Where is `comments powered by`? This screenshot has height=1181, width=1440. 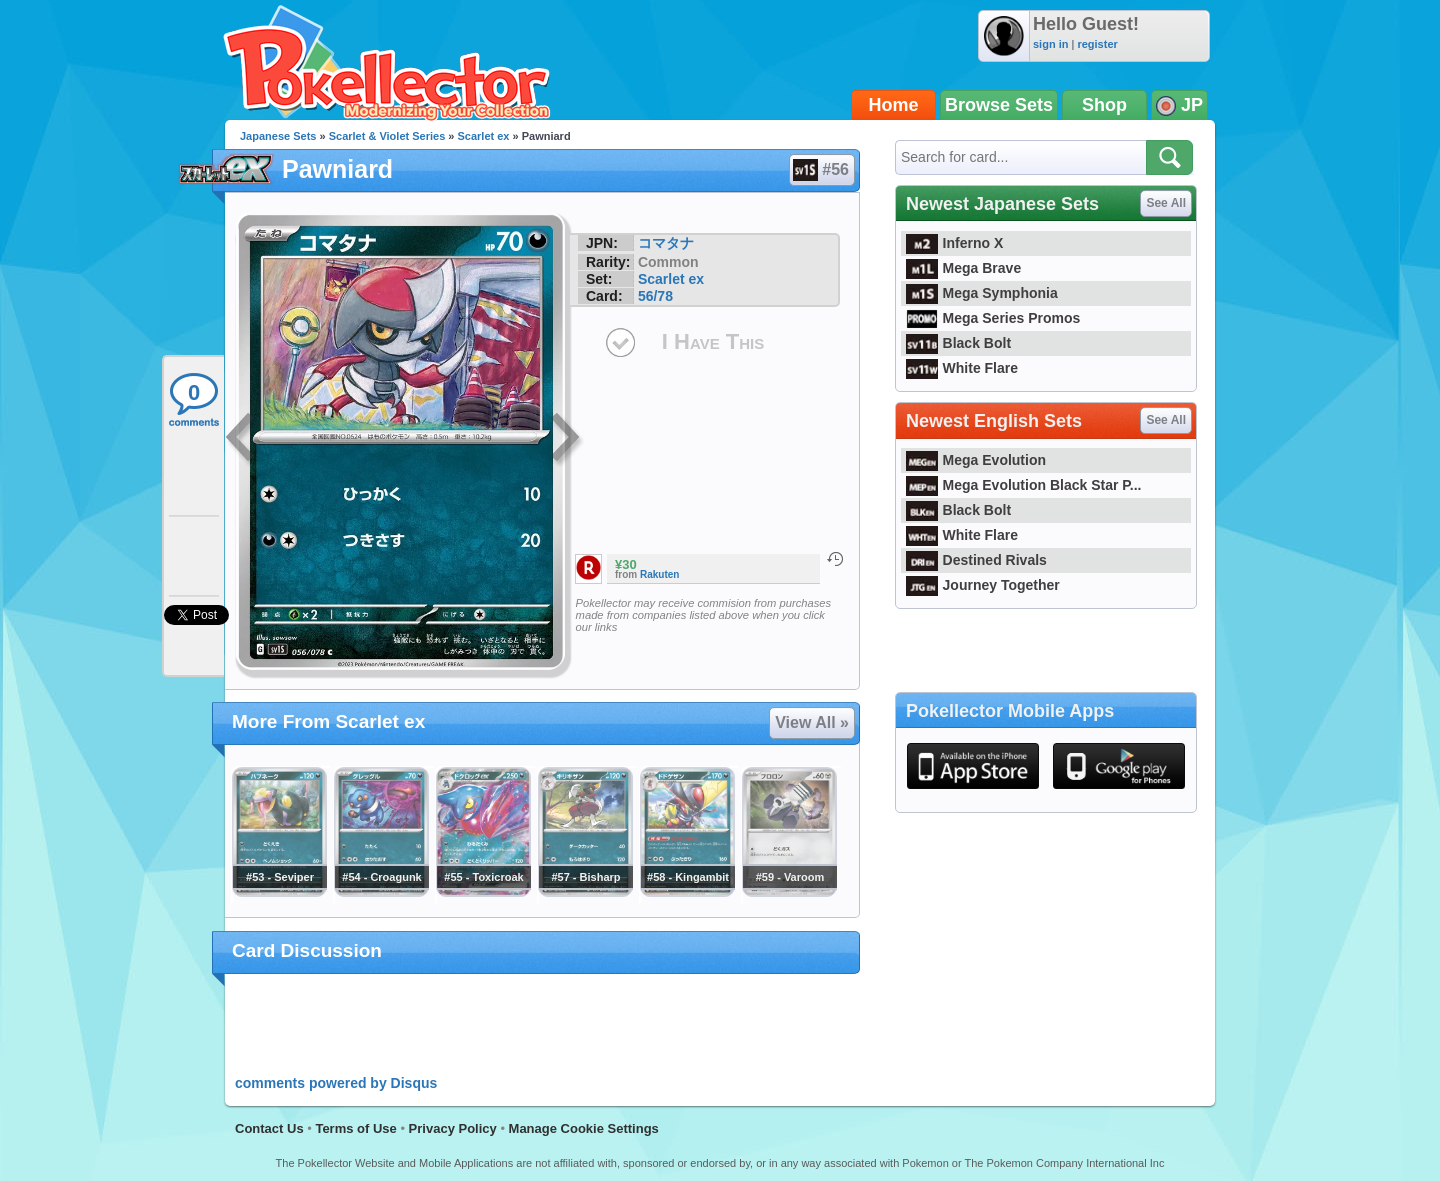 comments powered by is located at coordinates (336, 1083).